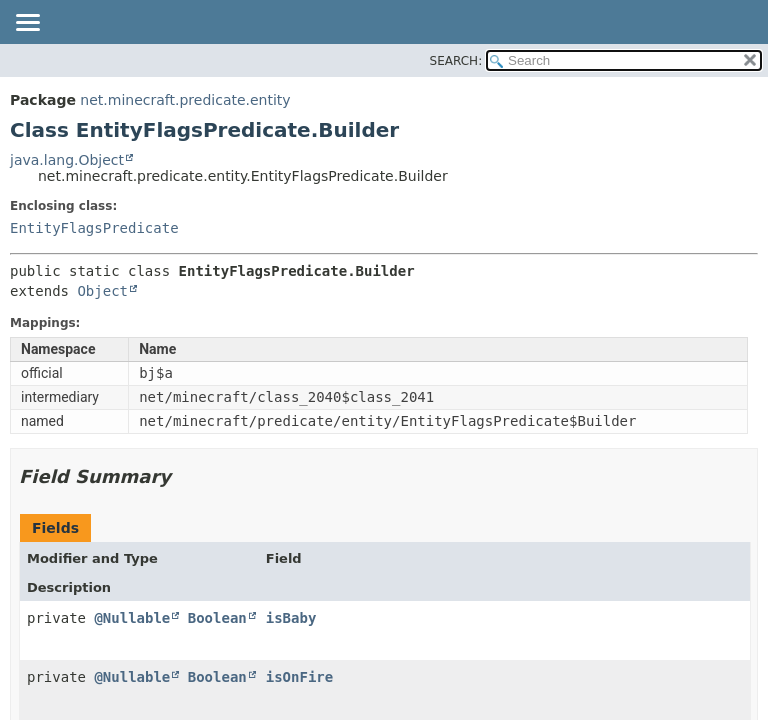 This screenshot has height=720, width=768. I want to click on isOnFire, so click(299, 677).